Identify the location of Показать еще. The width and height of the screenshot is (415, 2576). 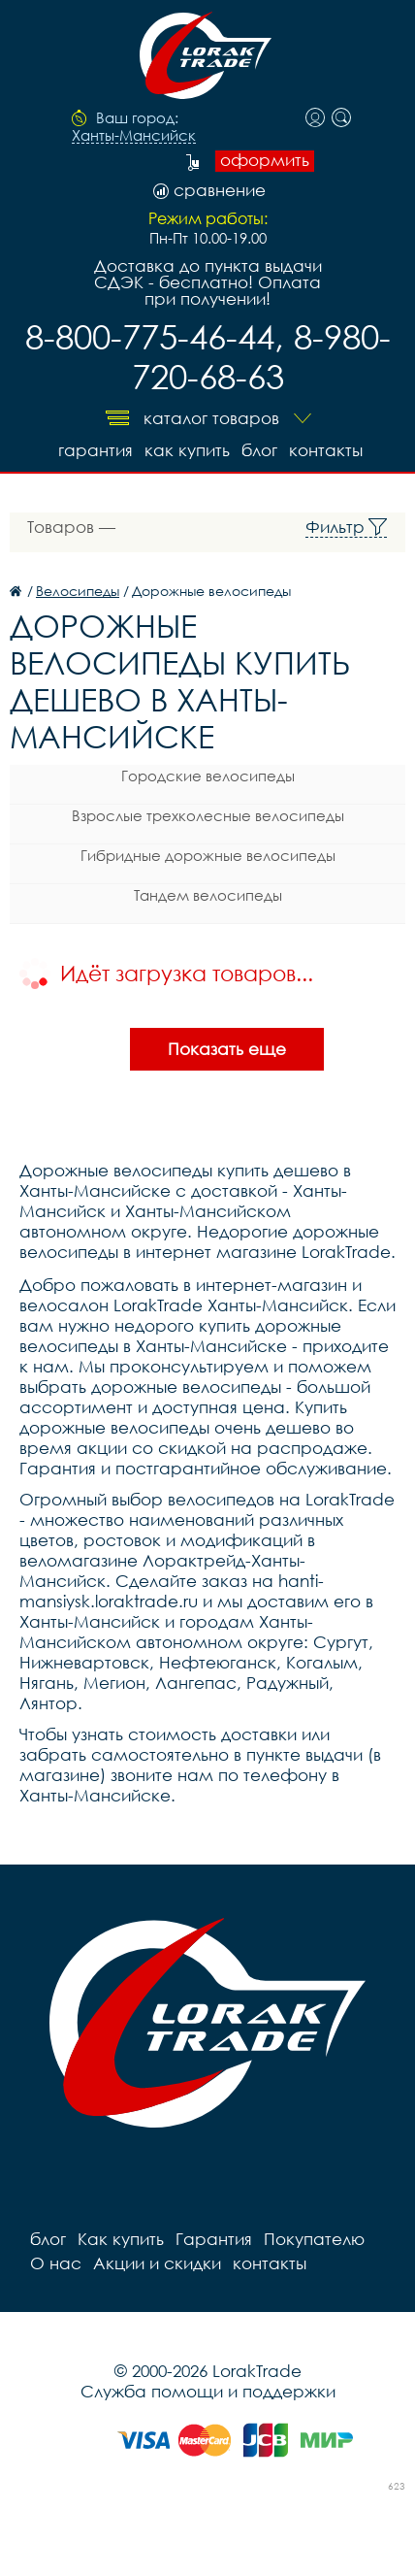
(227, 1049).